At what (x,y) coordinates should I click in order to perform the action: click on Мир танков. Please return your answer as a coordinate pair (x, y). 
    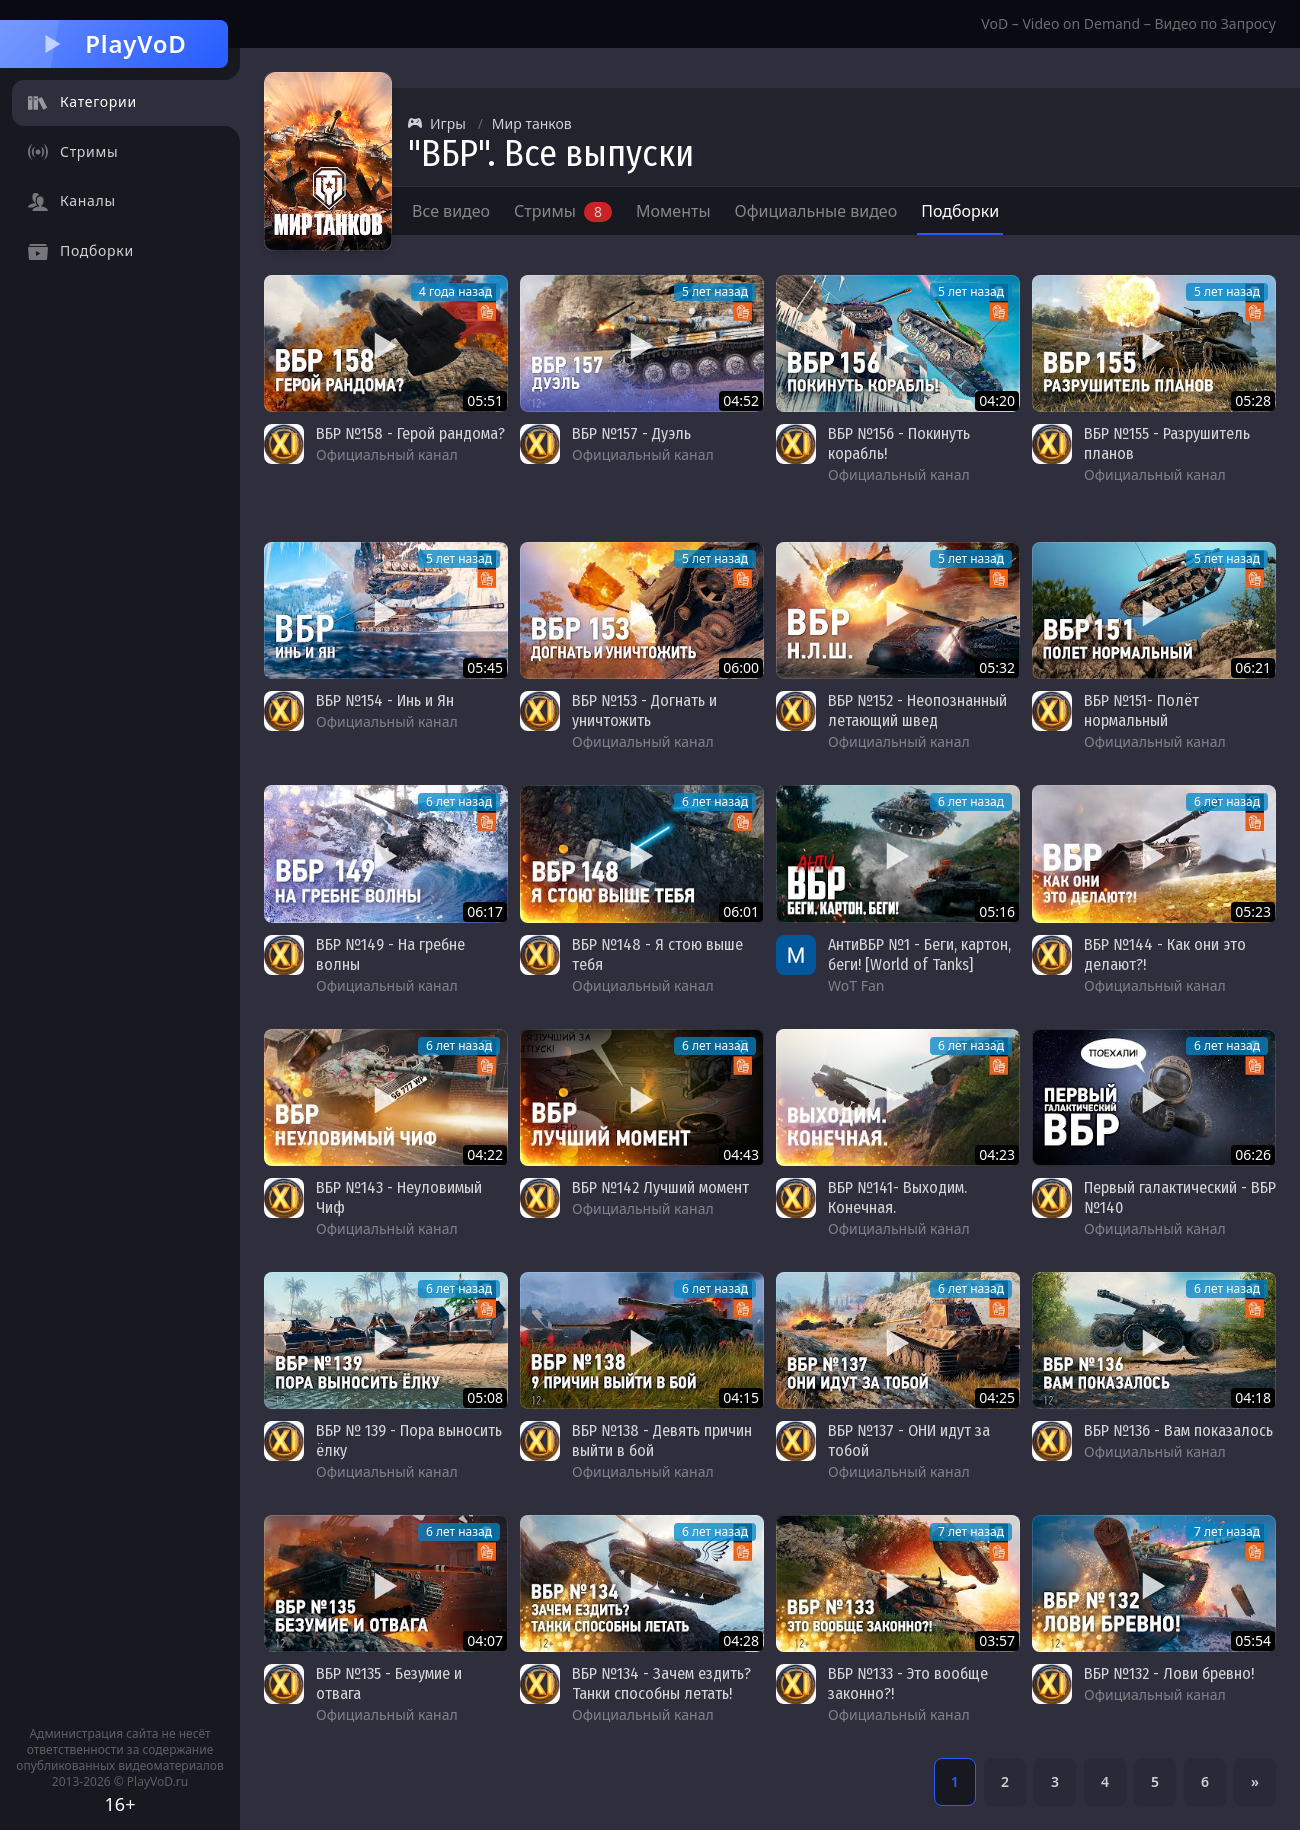
    Looking at the image, I should click on (532, 123).